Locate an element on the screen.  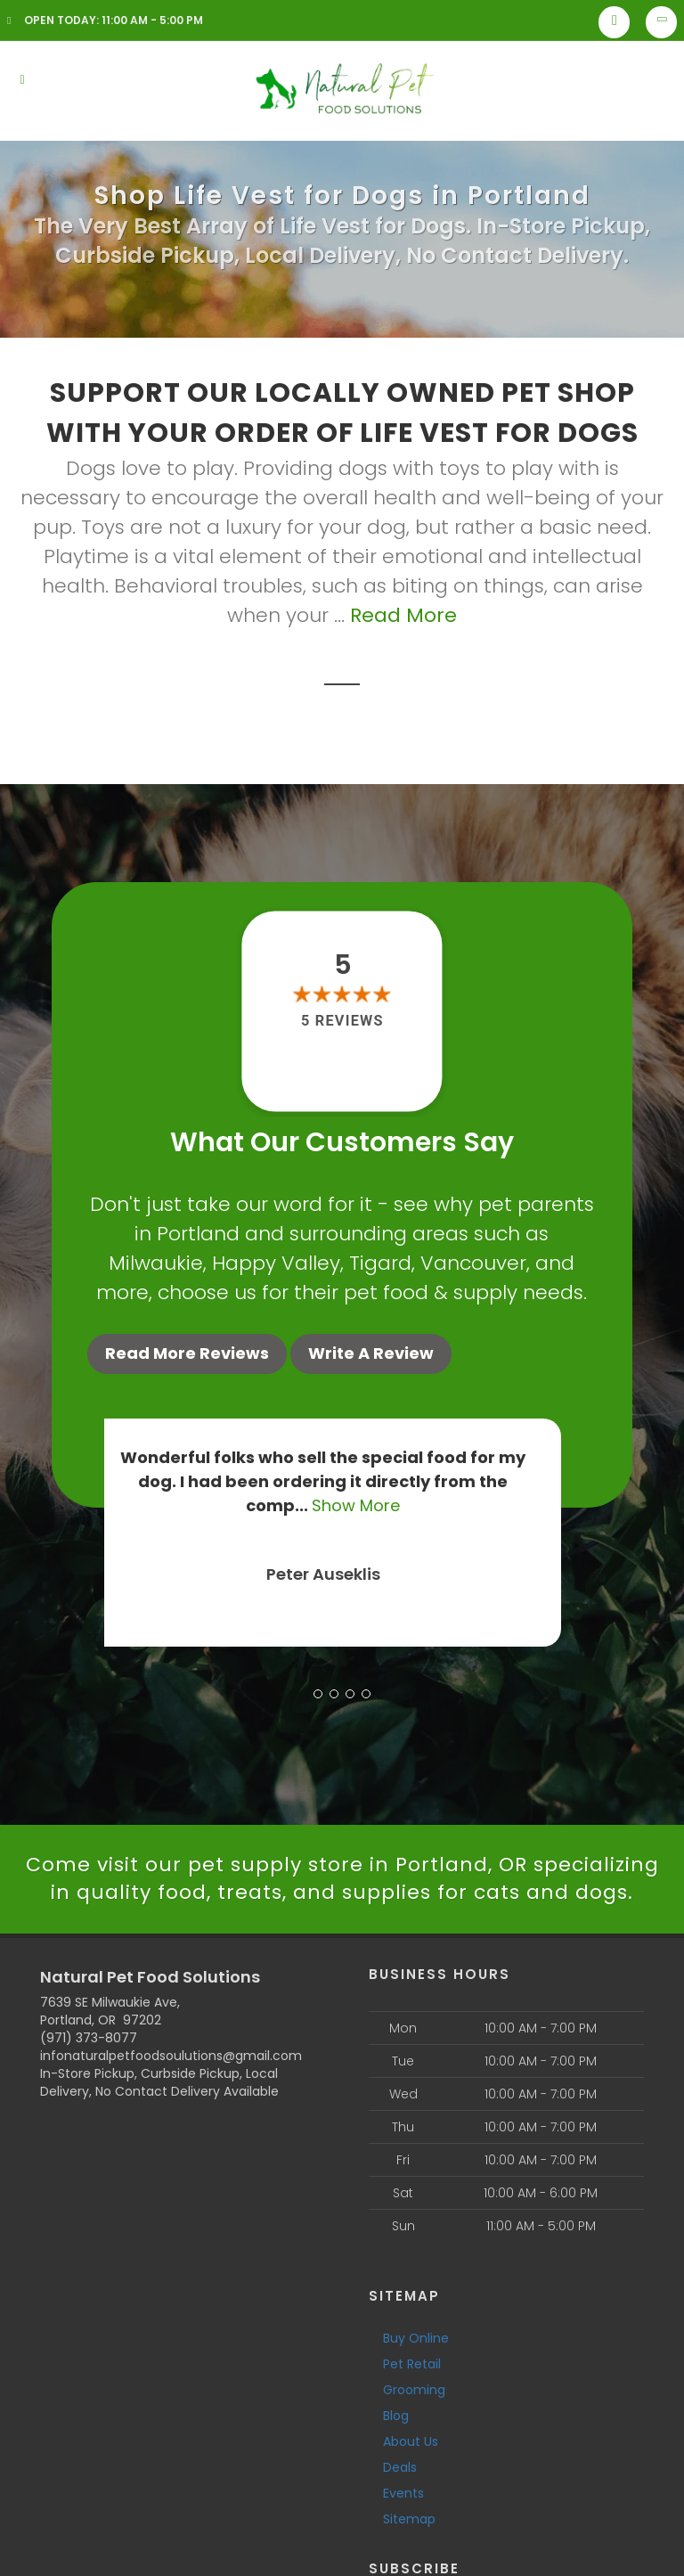
Write A Review is located at coordinates (371, 1353).